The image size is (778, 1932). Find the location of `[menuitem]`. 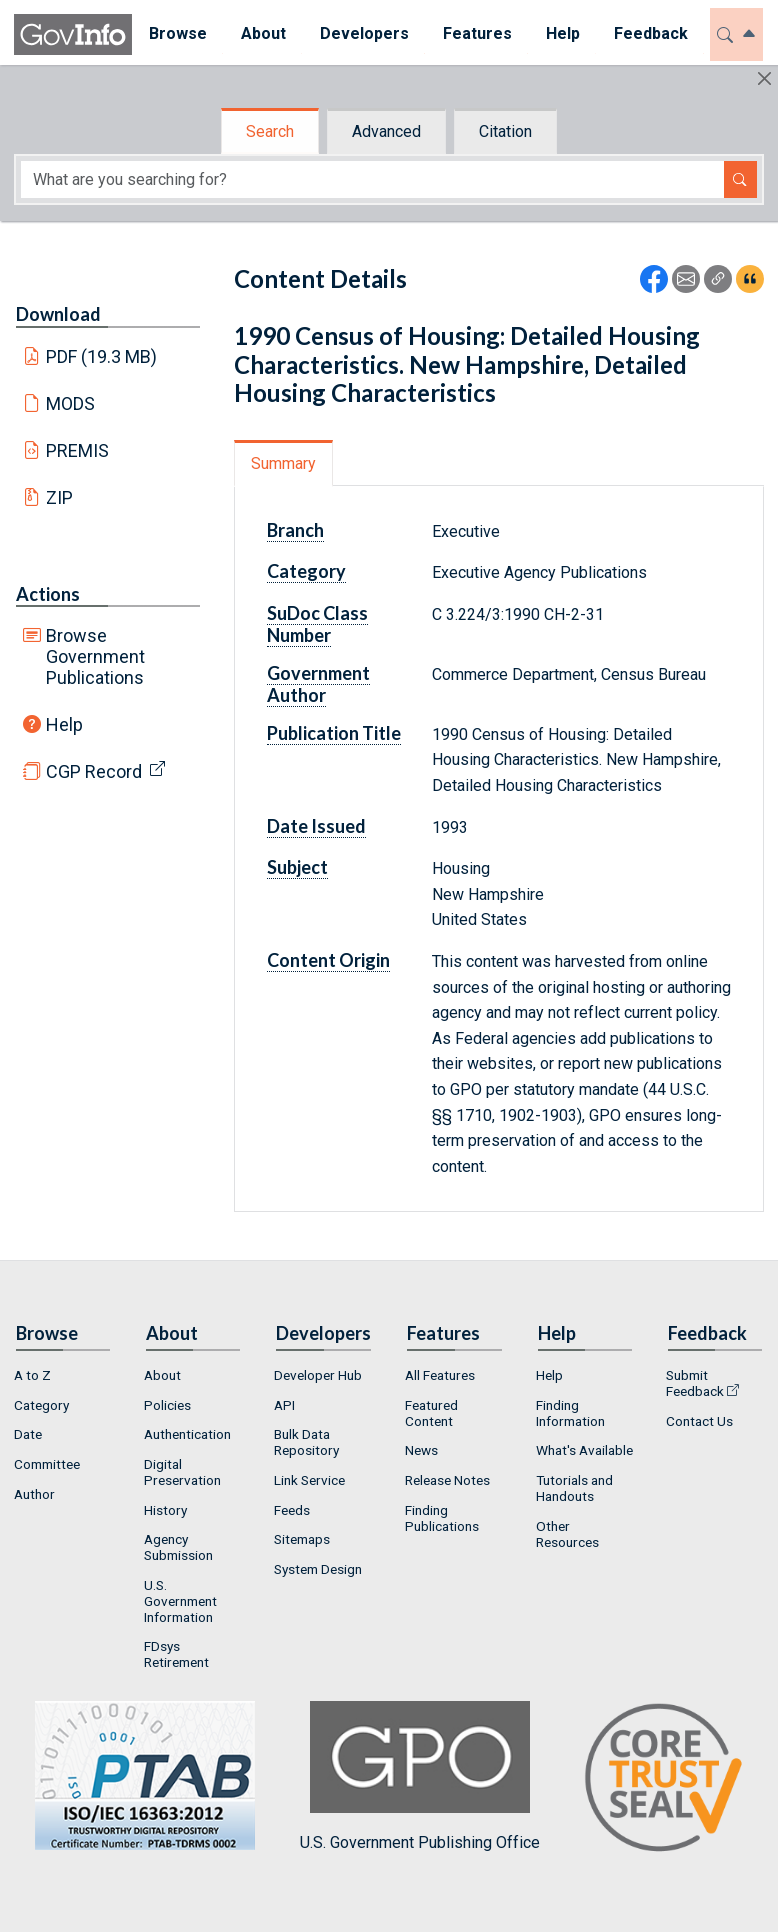

[menuitem] is located at coordinates (178, 34).